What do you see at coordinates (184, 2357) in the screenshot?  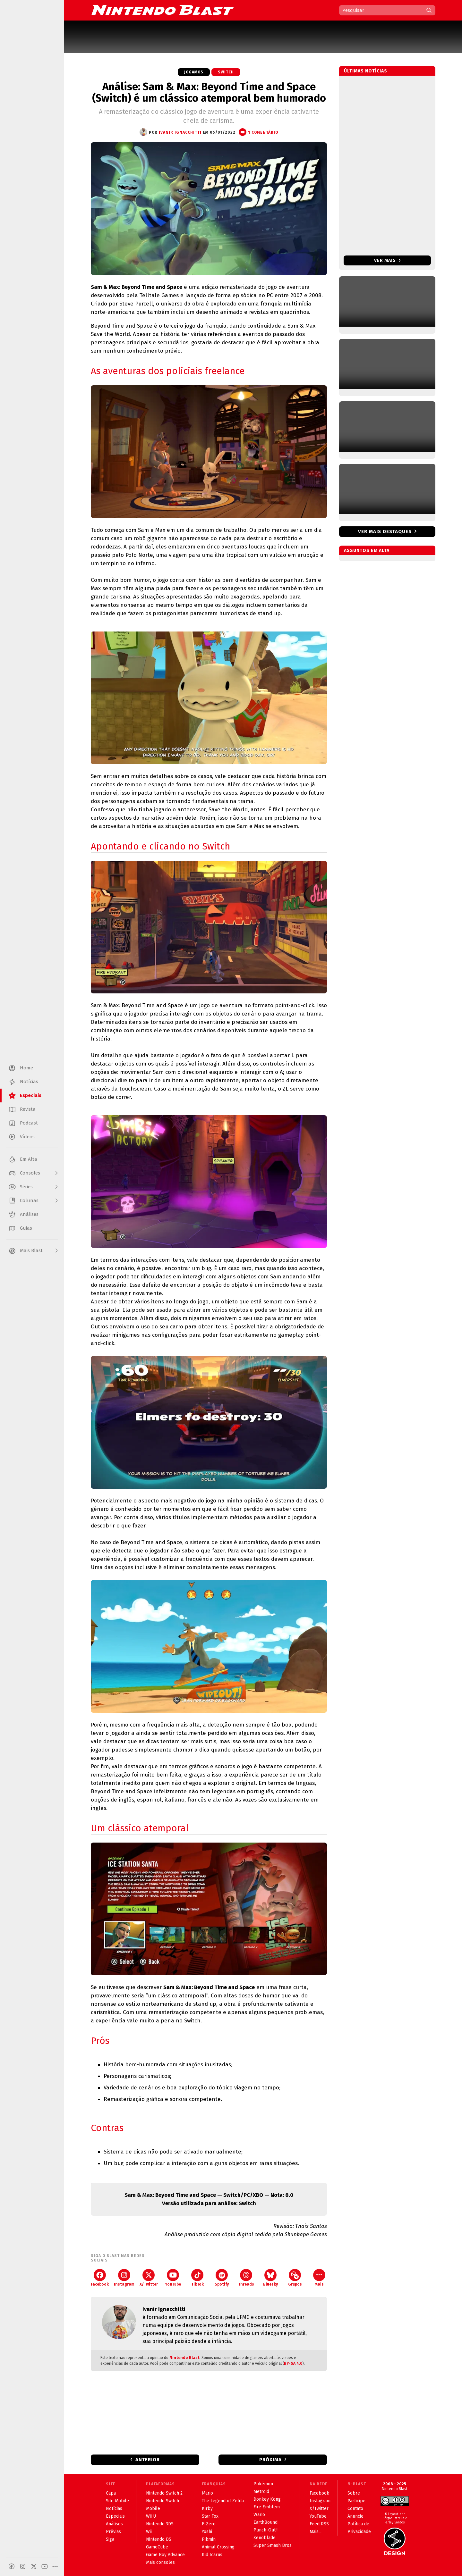 I see `Nintendo Blast` at bounding box center [184, 2357].